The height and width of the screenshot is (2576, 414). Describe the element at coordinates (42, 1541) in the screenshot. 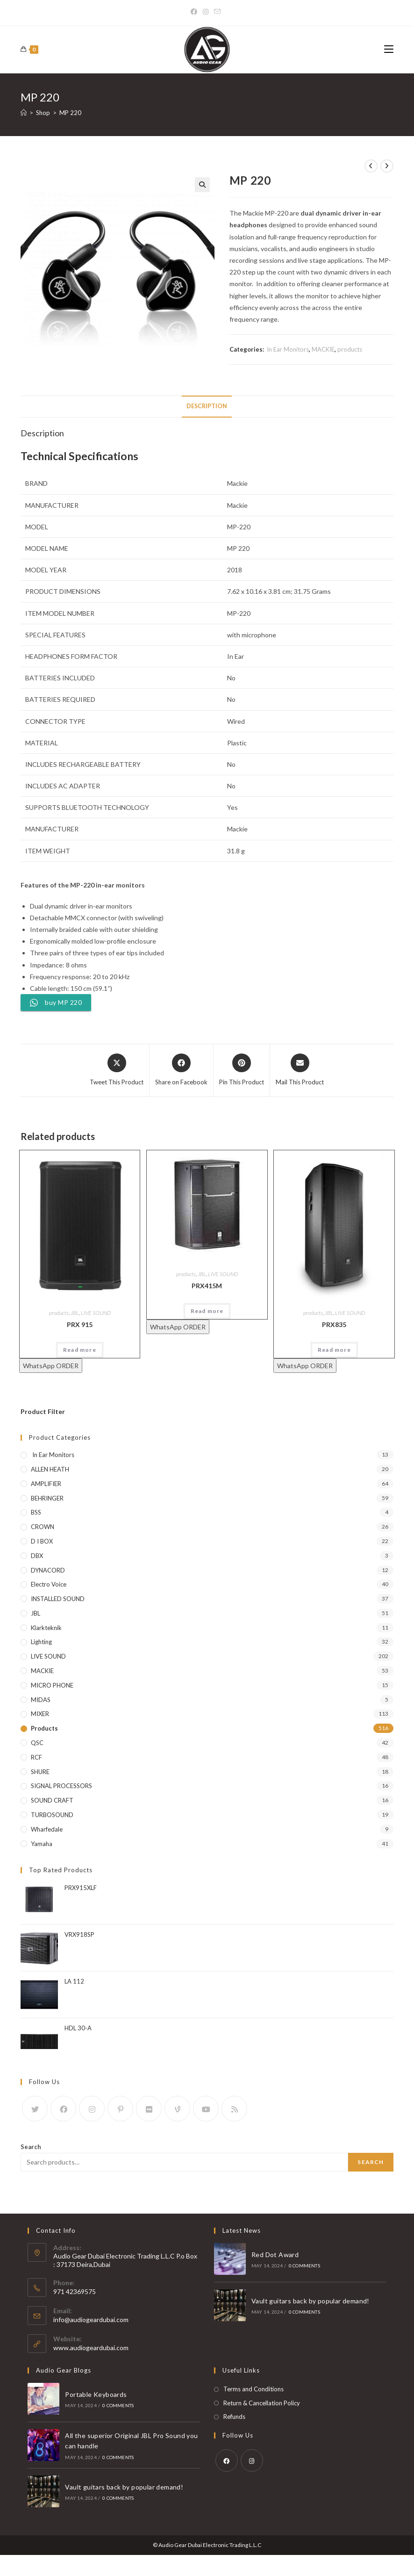

I see `D I BOX` at that location.